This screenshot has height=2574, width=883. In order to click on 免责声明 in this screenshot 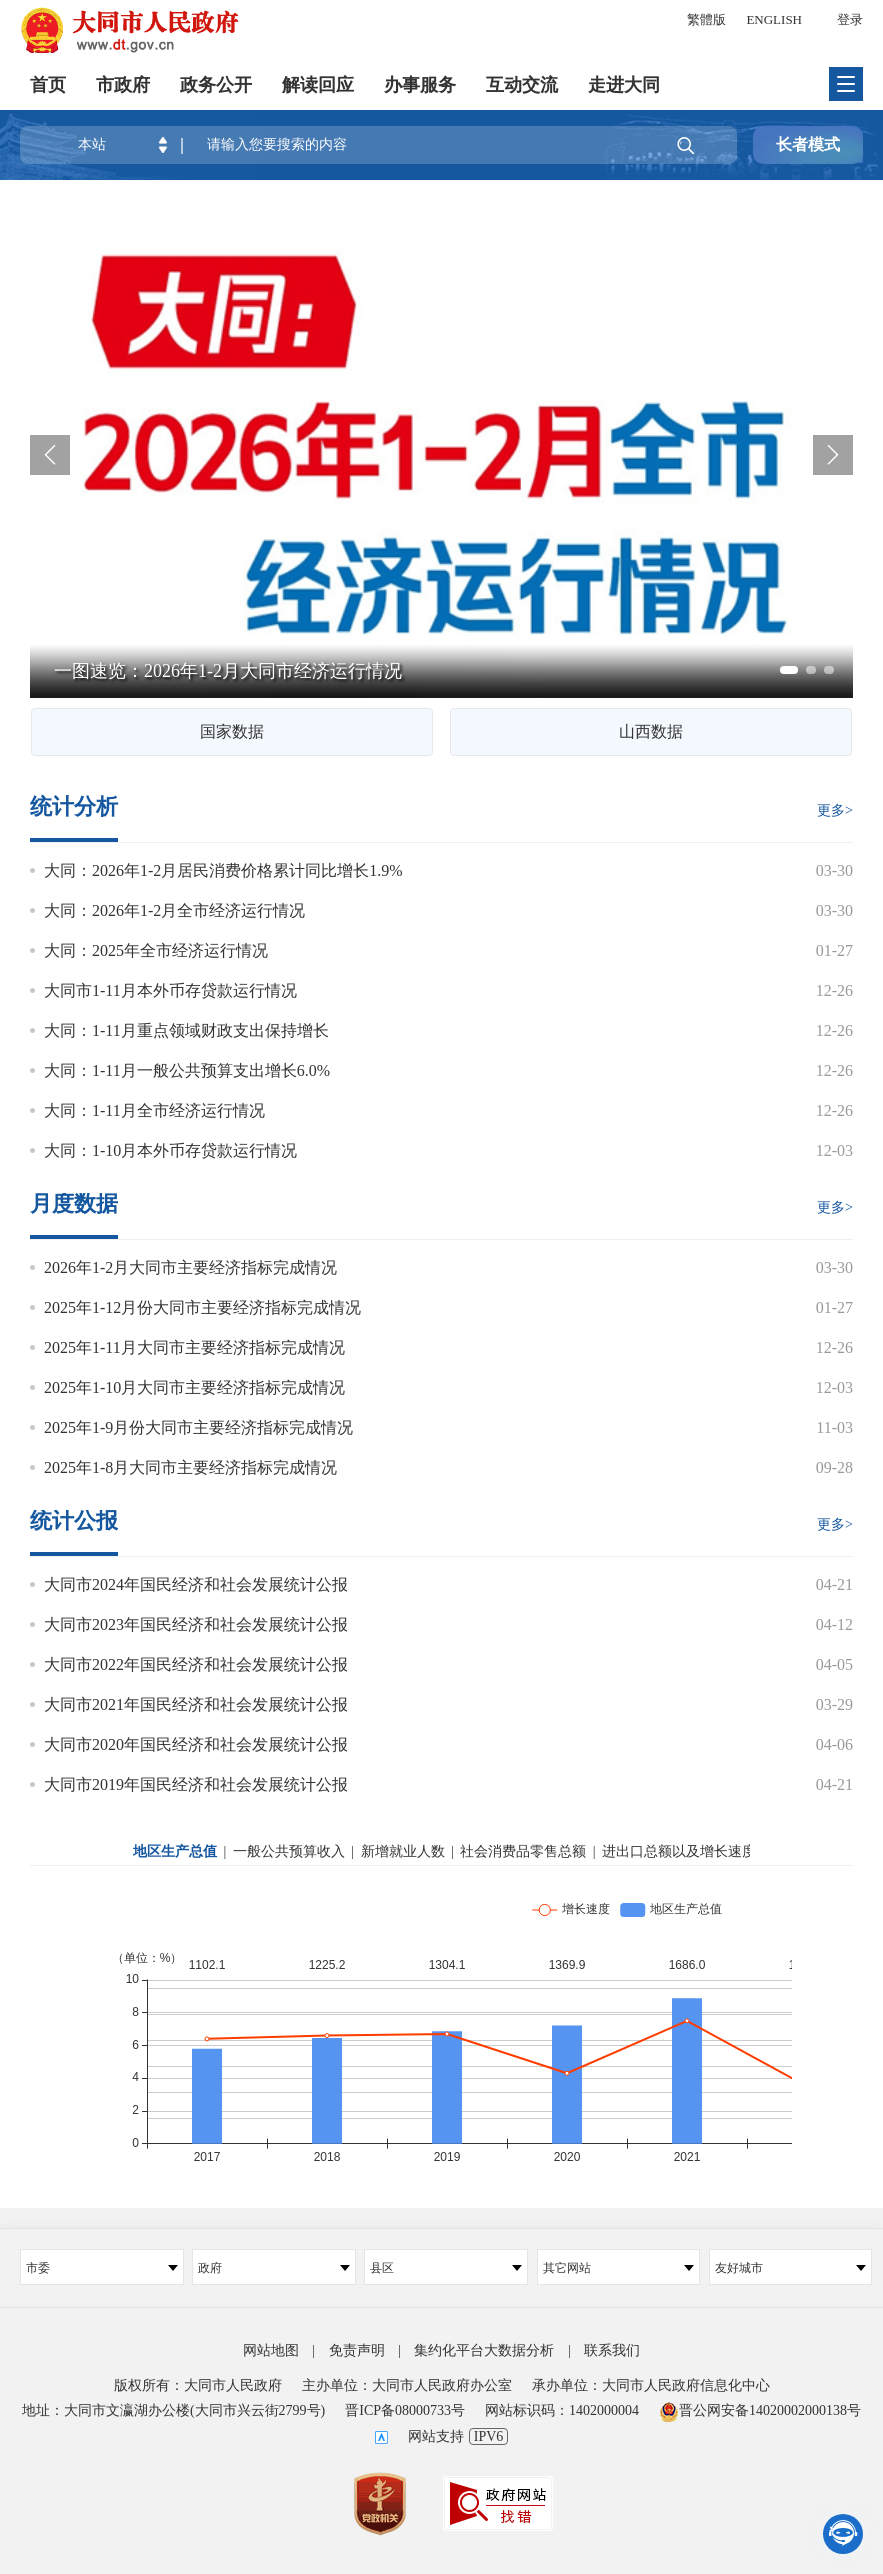, I will do `click(357, 2350)`.